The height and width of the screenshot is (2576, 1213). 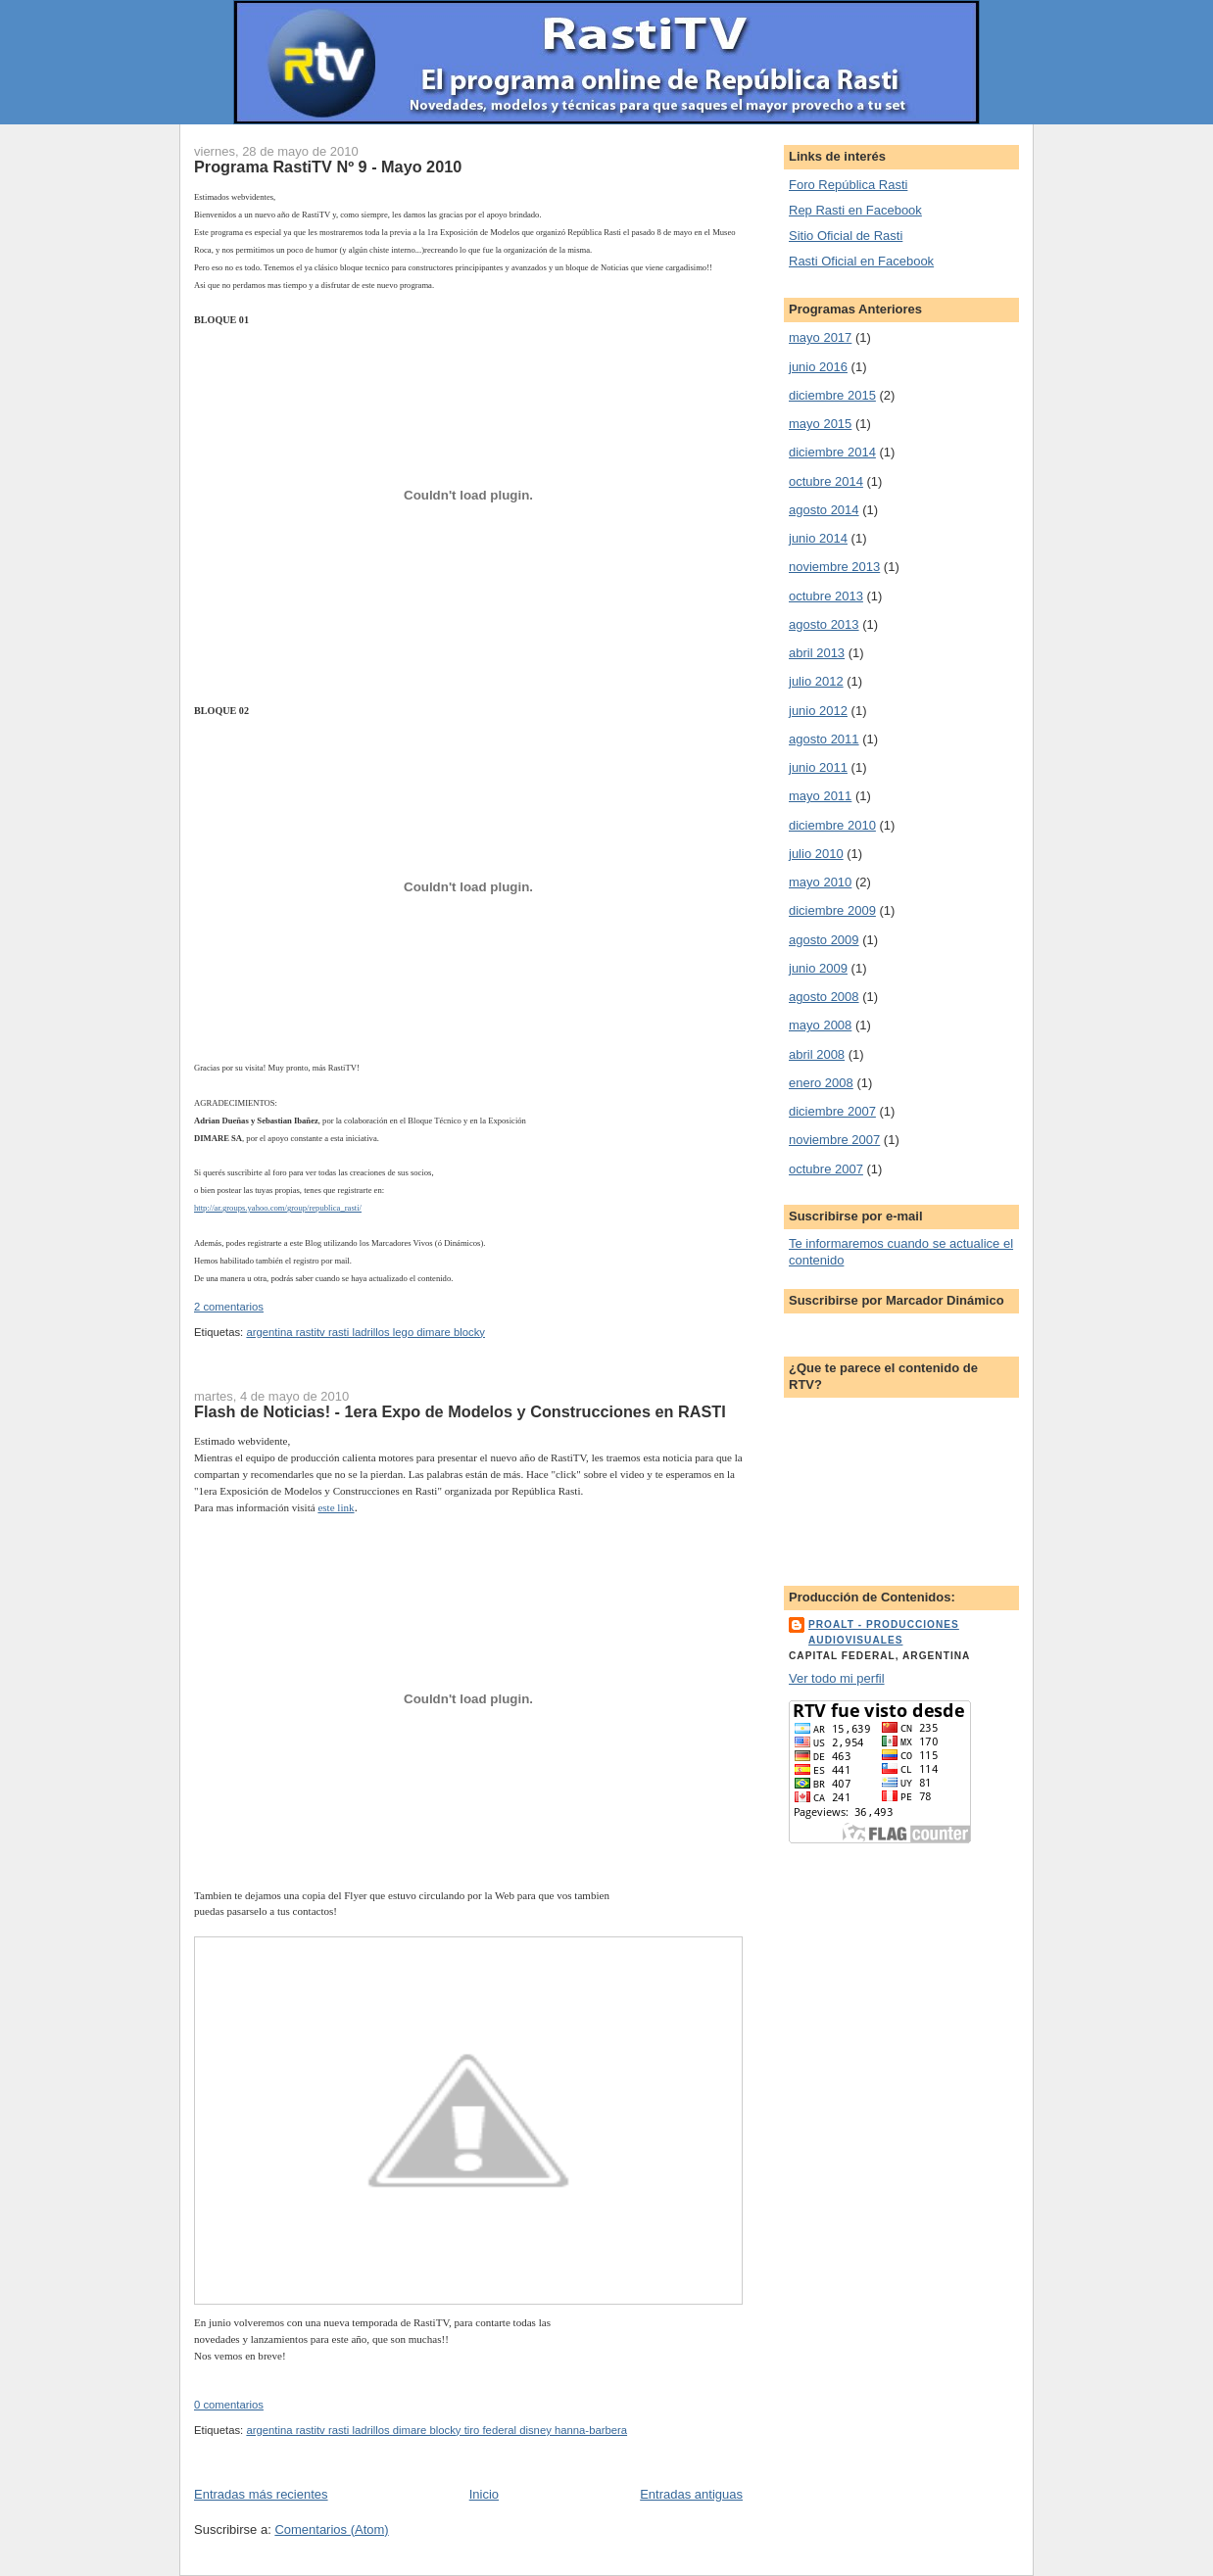 I want to click on Flash de Noticias! - 1era Expo de Modelos y Construcciones en RASTI, so click(x=460, y=1411).